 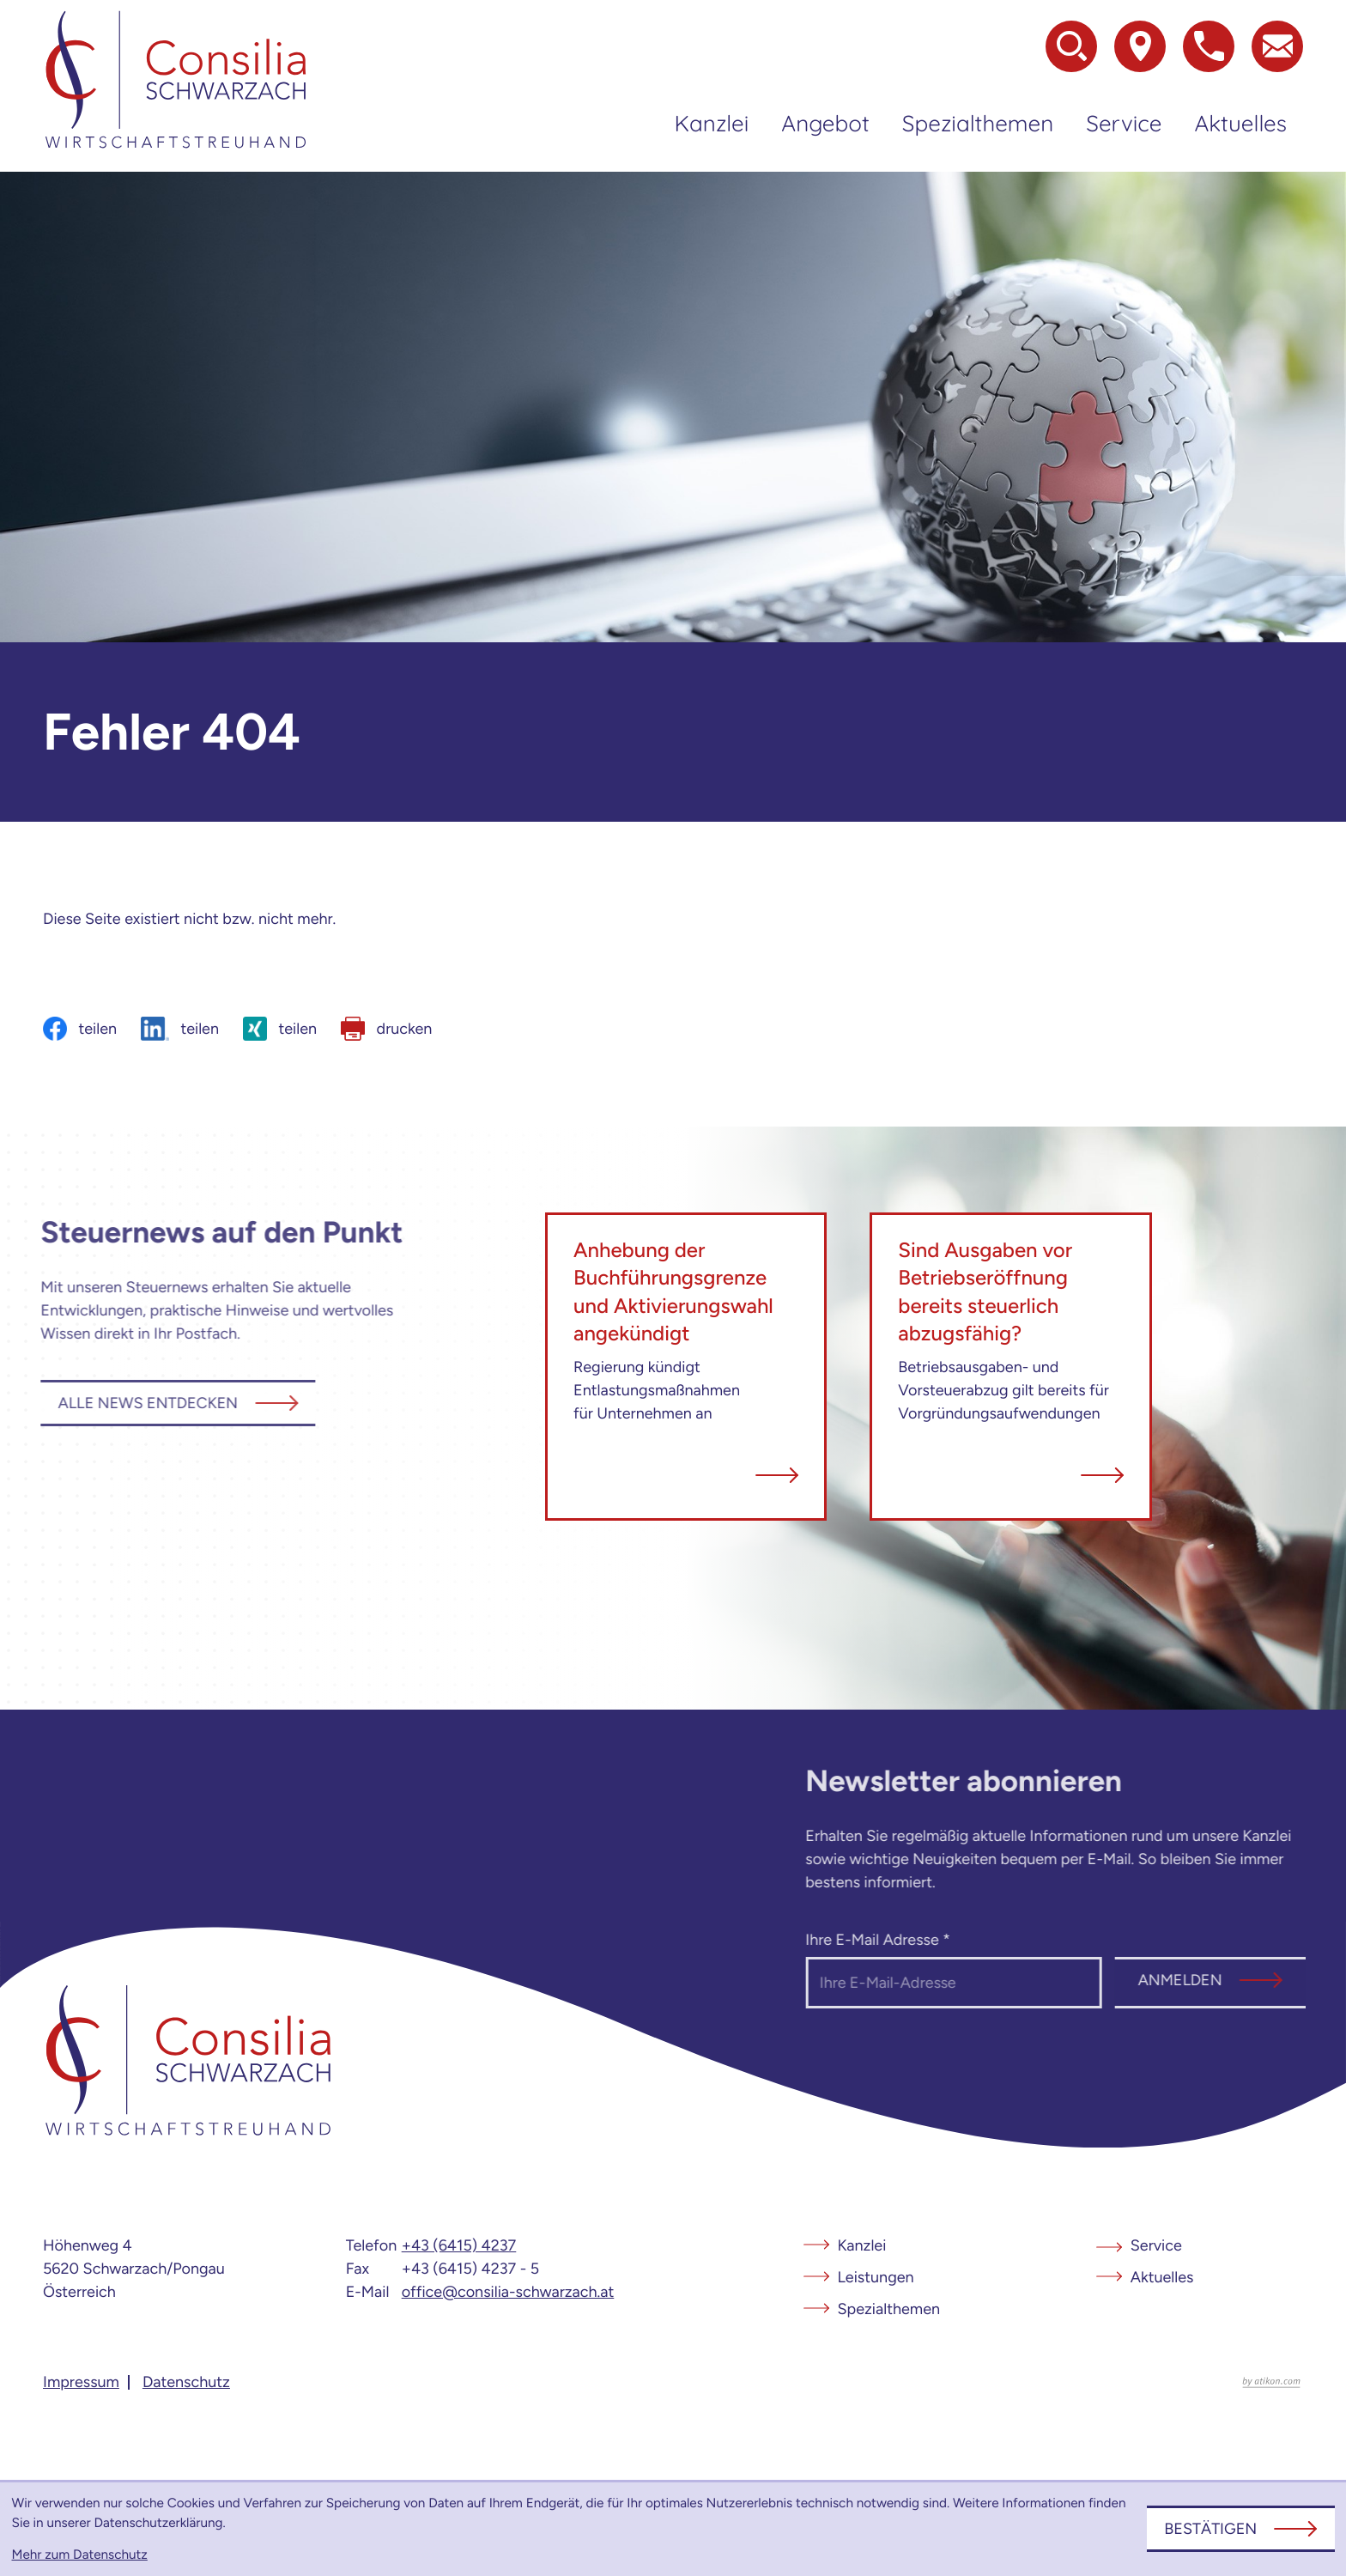 What do you see at coordinates (280, 1029) in the screenshot?
I see `[Inhalt auf Xing teilen]` at bounding box center [280, 1029].